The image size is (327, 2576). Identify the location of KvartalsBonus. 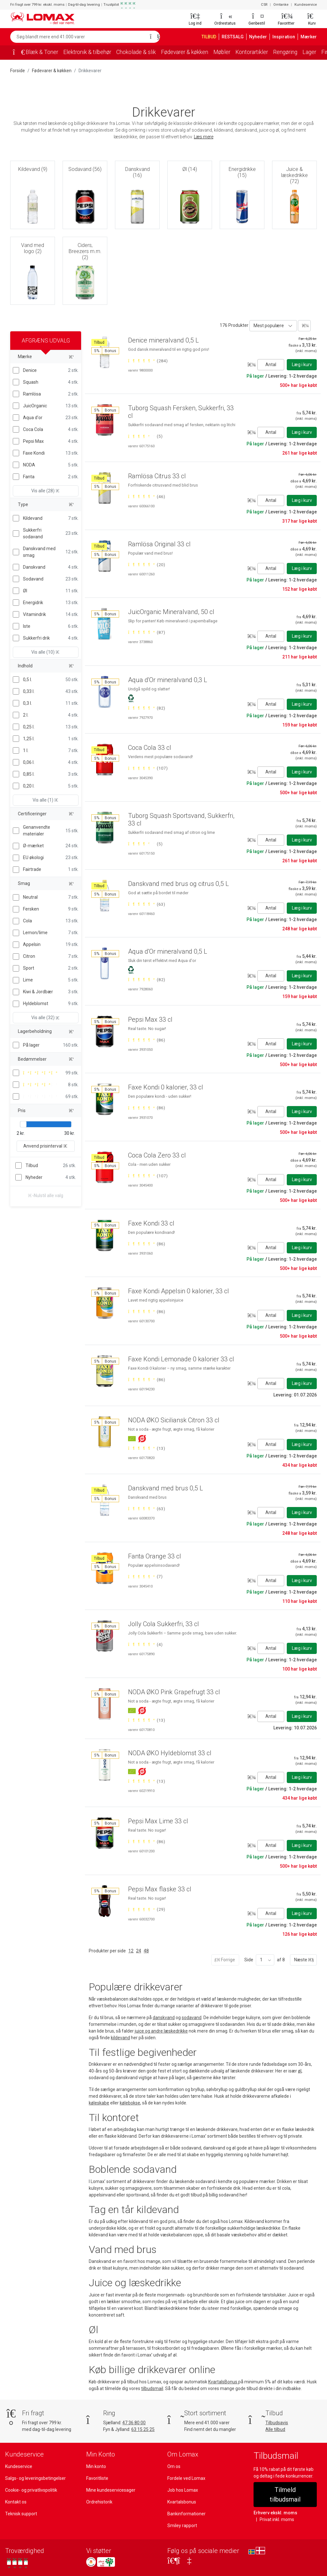
(223, 2381).